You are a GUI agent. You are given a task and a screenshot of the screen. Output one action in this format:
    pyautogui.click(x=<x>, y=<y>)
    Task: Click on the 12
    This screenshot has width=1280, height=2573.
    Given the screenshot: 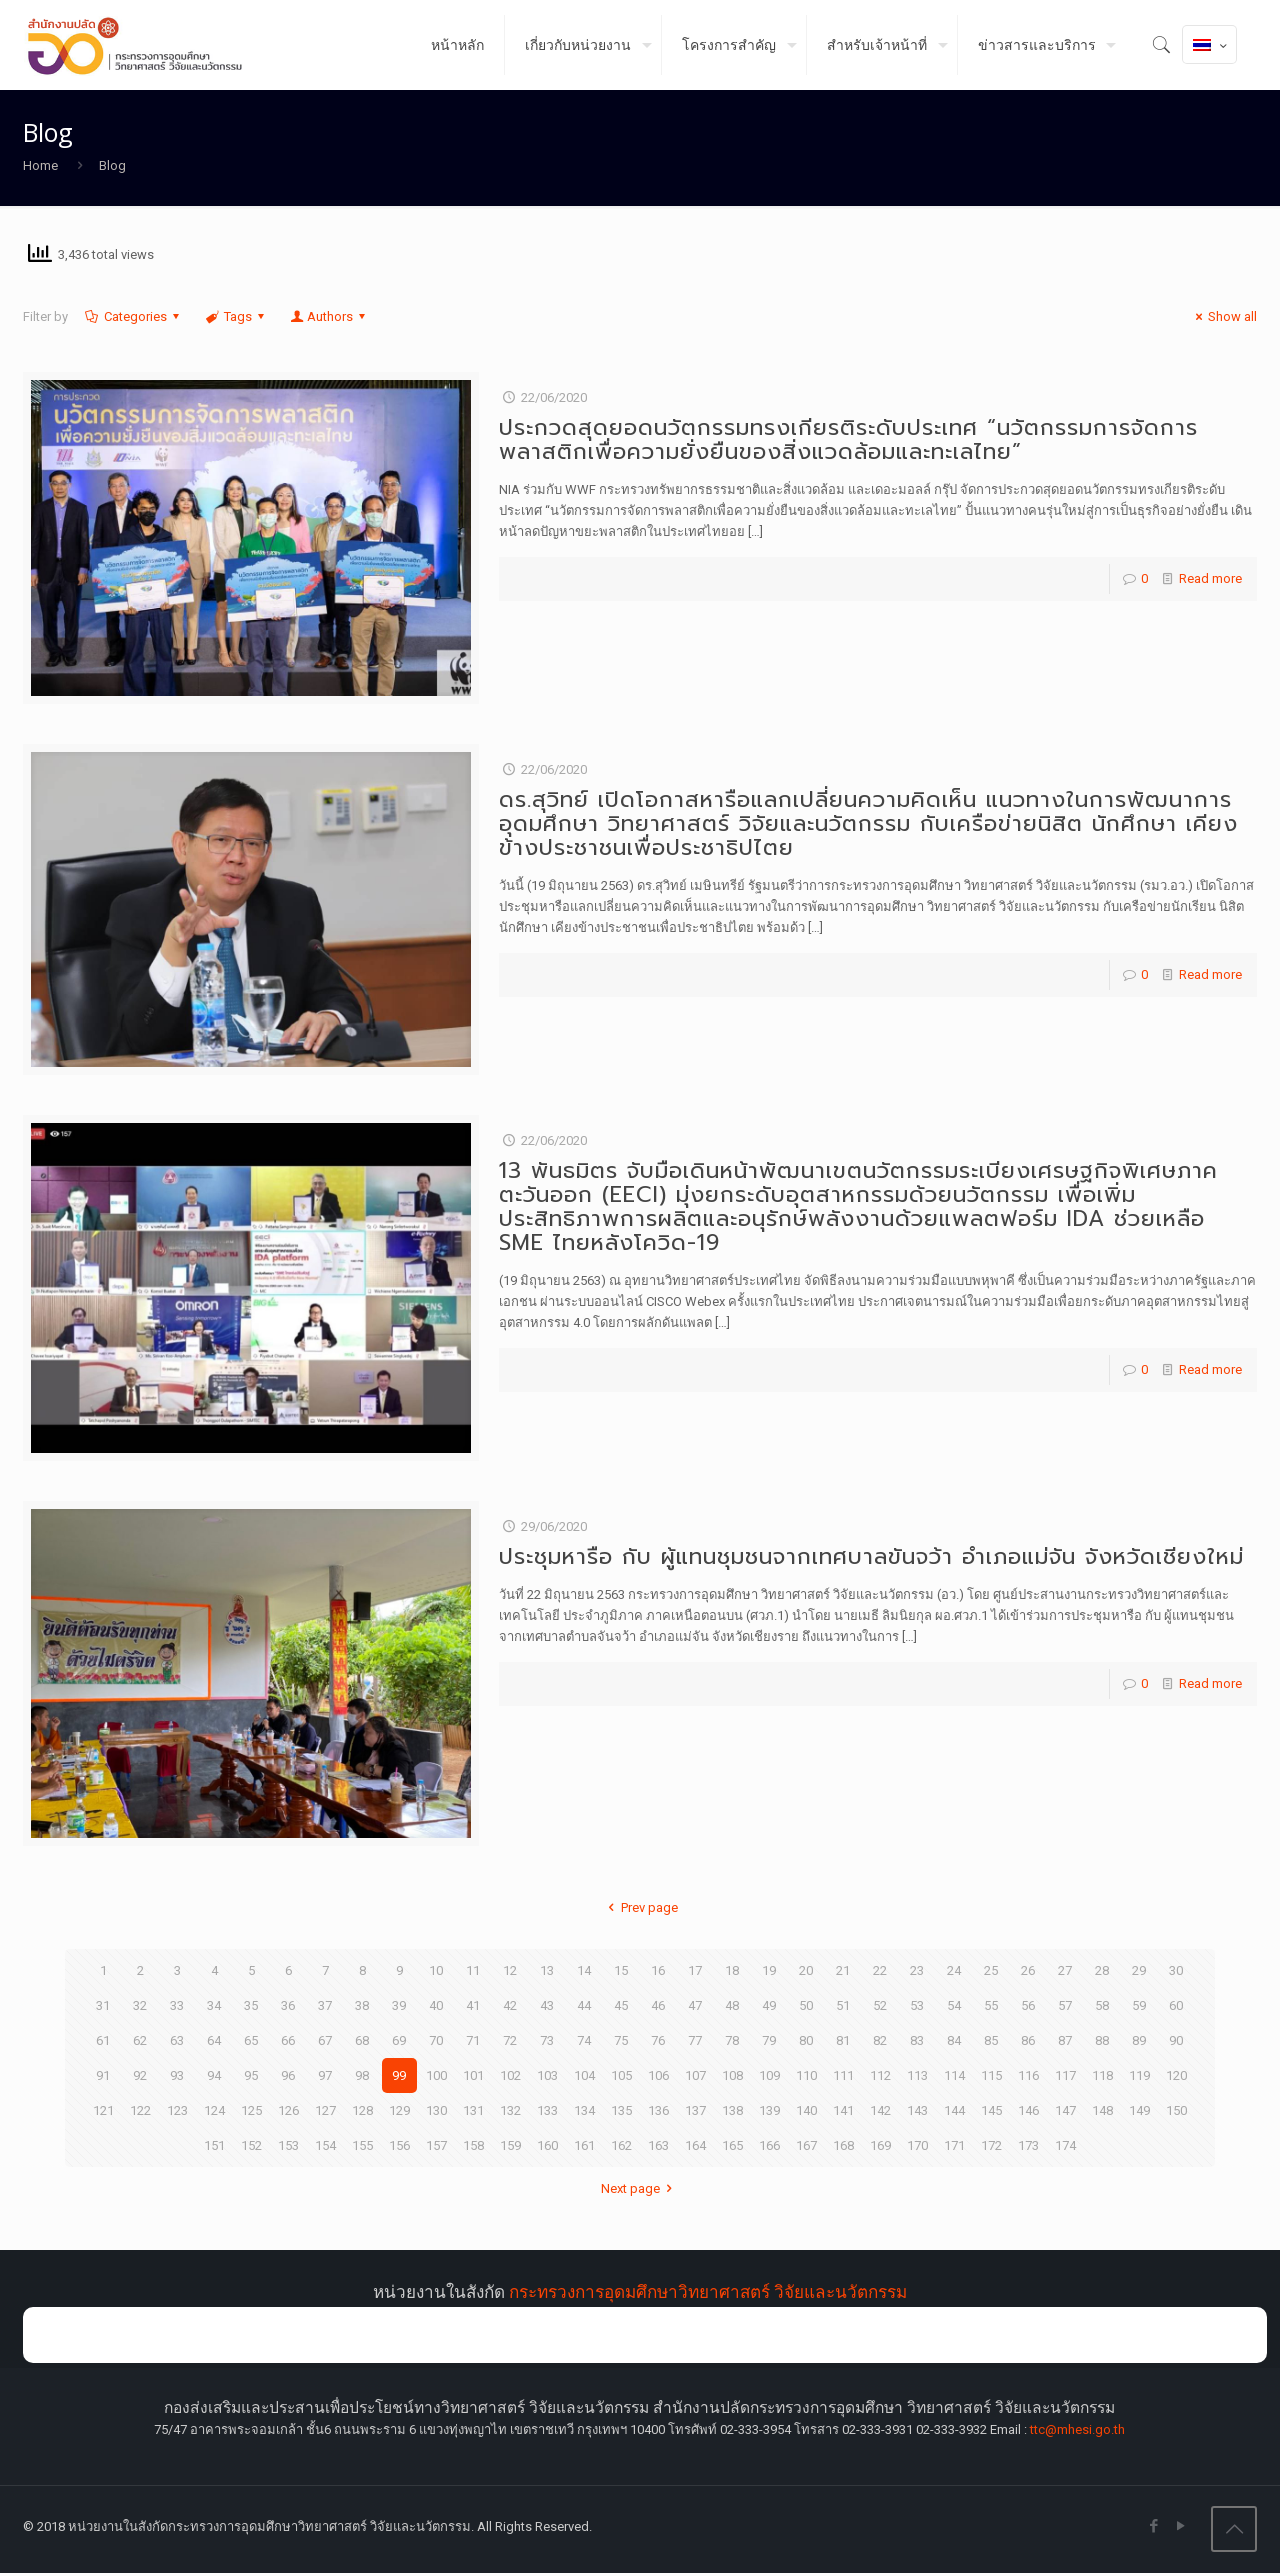 What is the action you would take?
    pyautogui.click(x=510, y=1970)
    